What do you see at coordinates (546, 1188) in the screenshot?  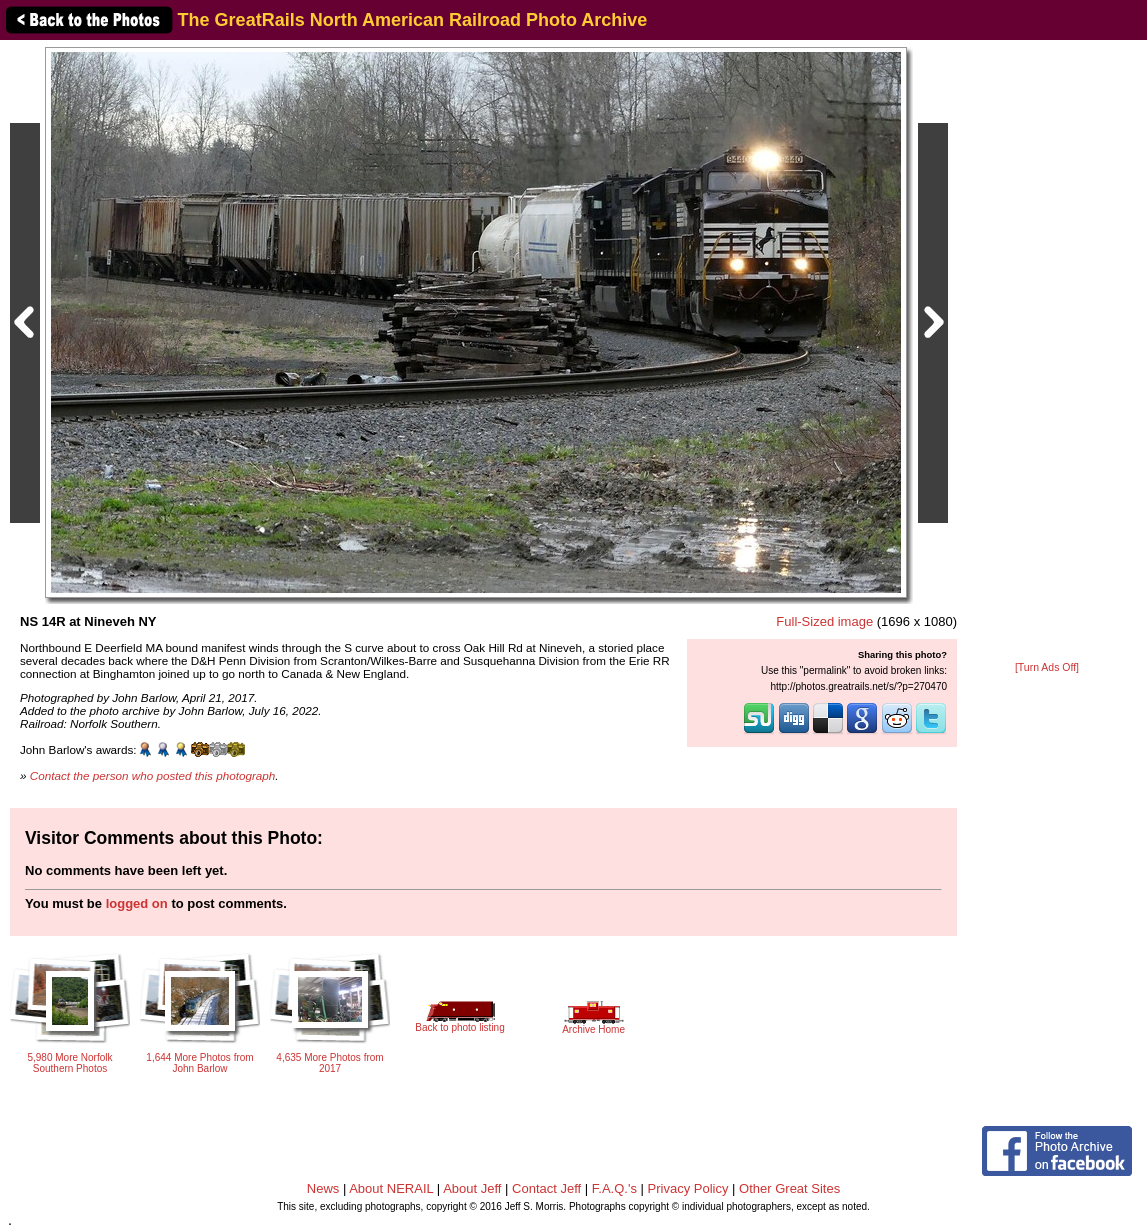 I see `Contact Jeff` at bounding box center [546, 1188].